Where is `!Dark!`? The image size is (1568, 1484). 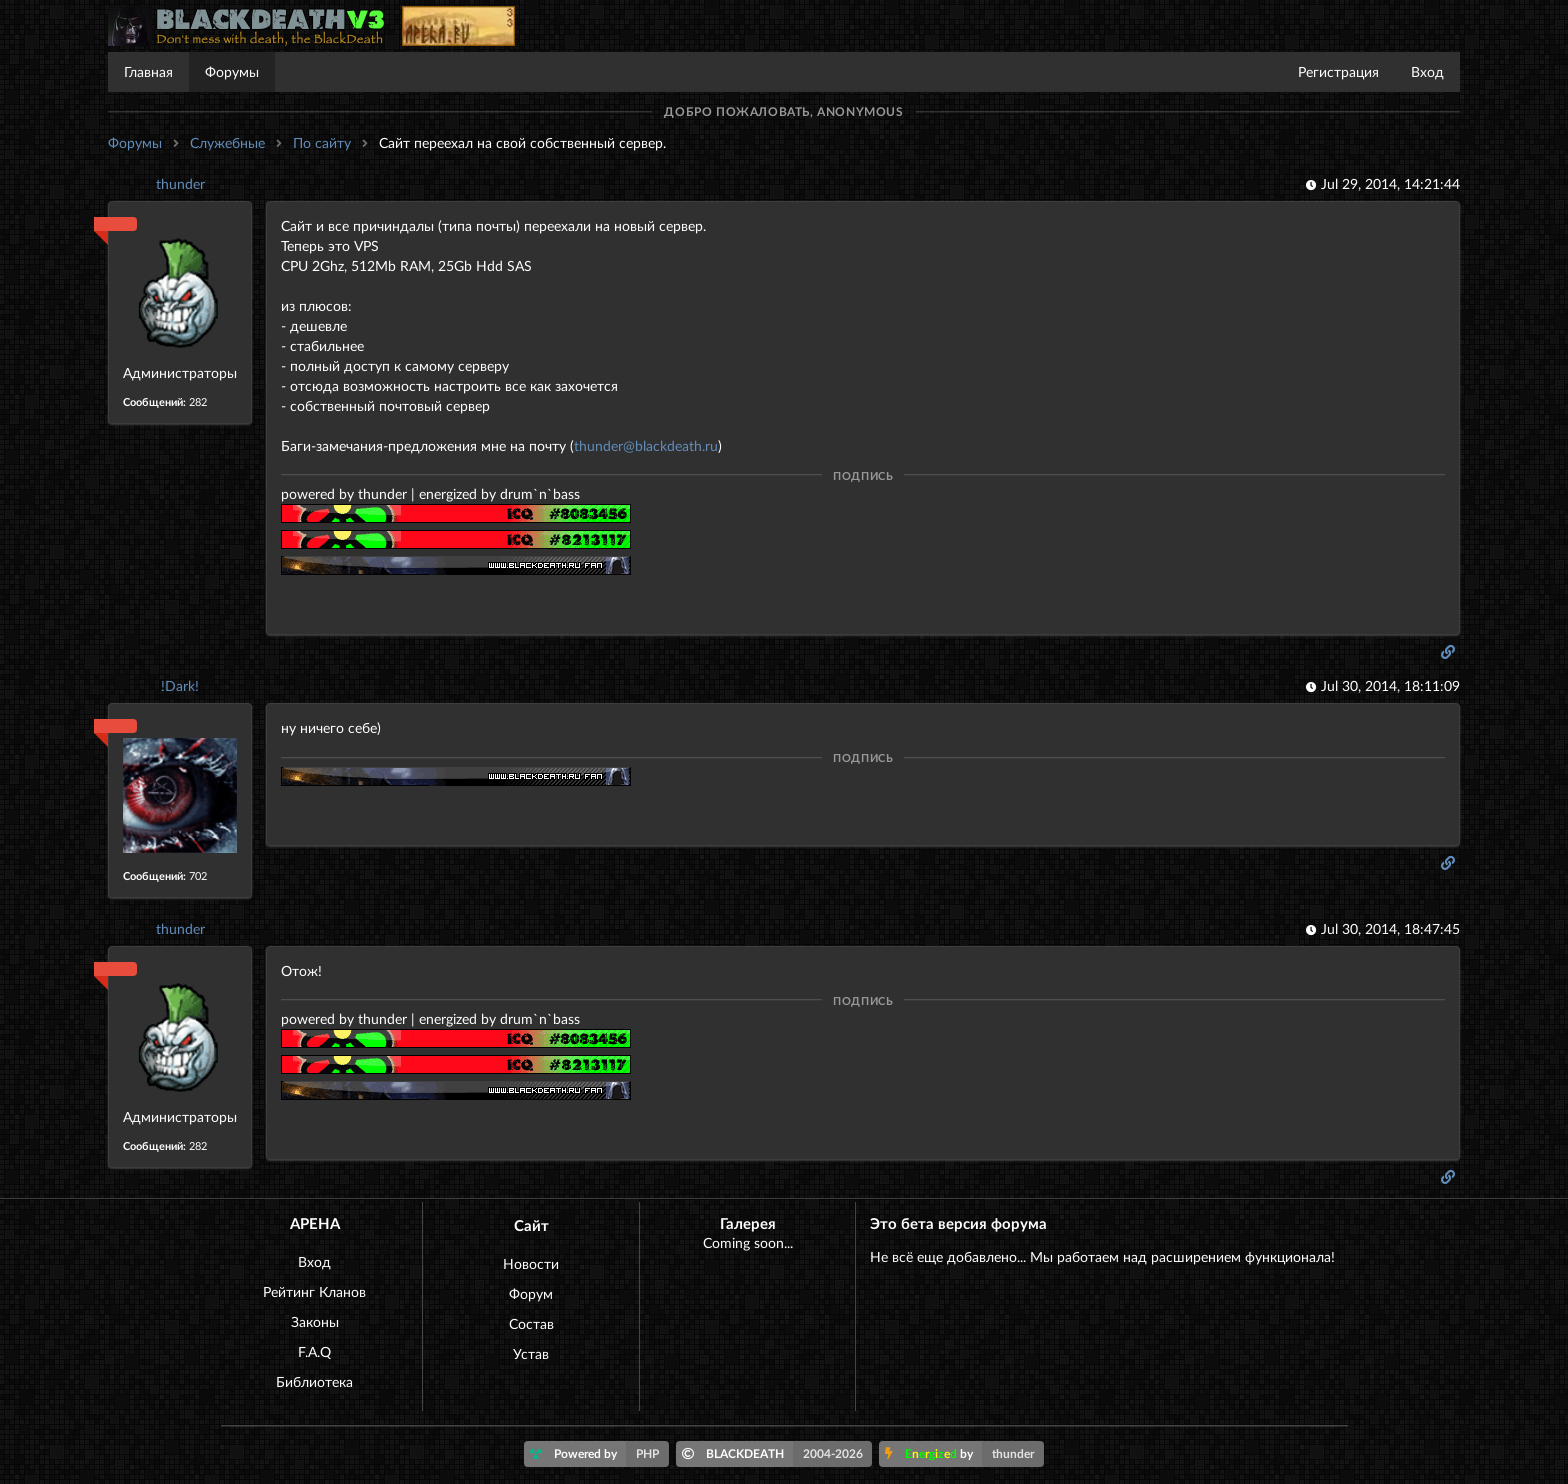
!Dark! is located at coordinates (180, 685).